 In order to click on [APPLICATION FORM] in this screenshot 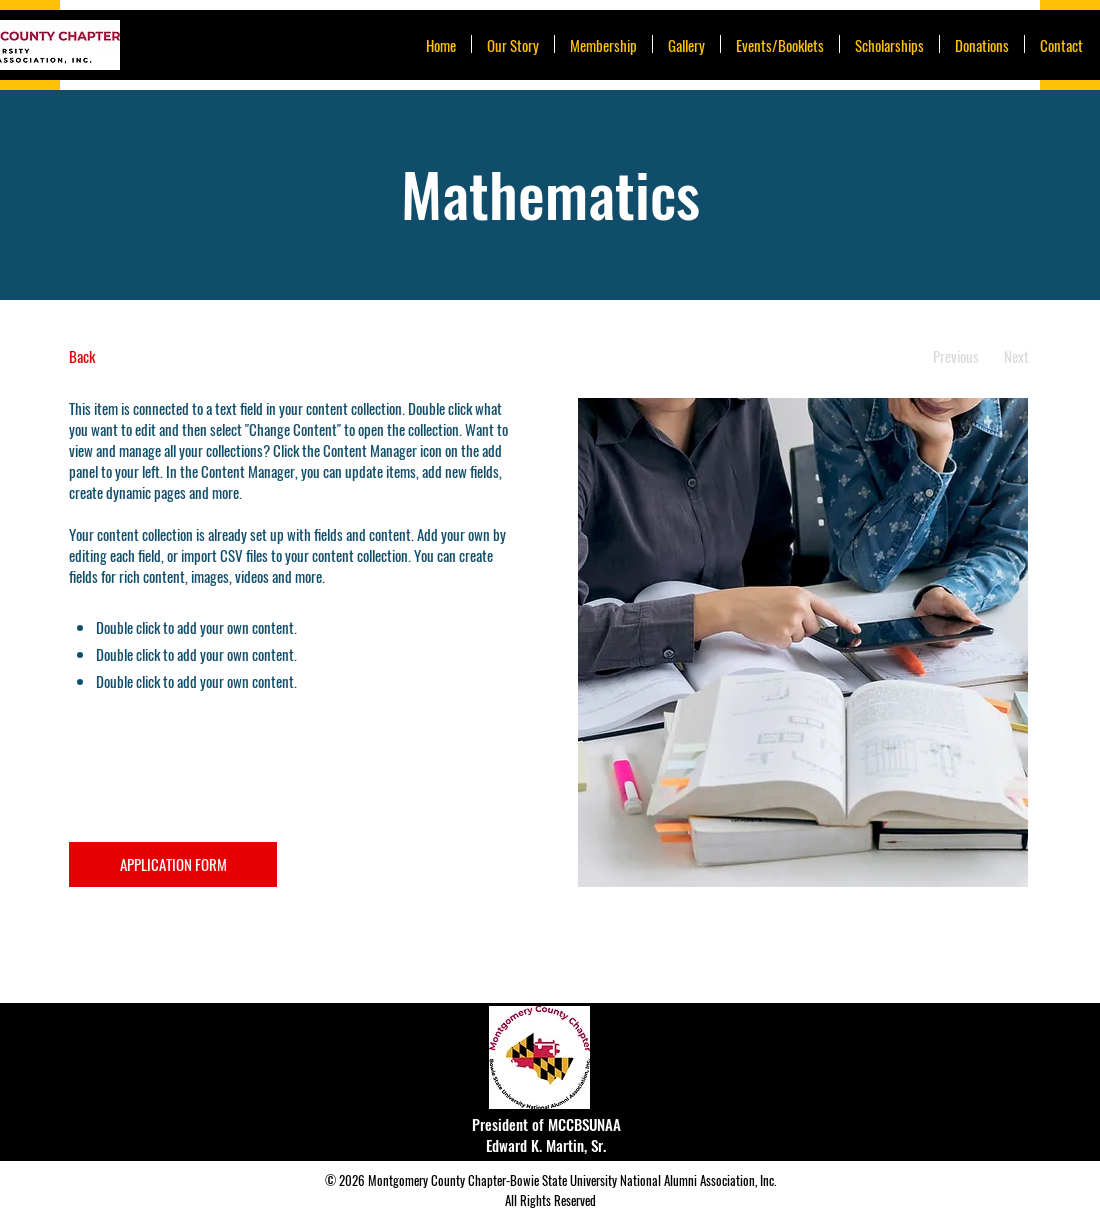, I will do `click(173, 864)`.